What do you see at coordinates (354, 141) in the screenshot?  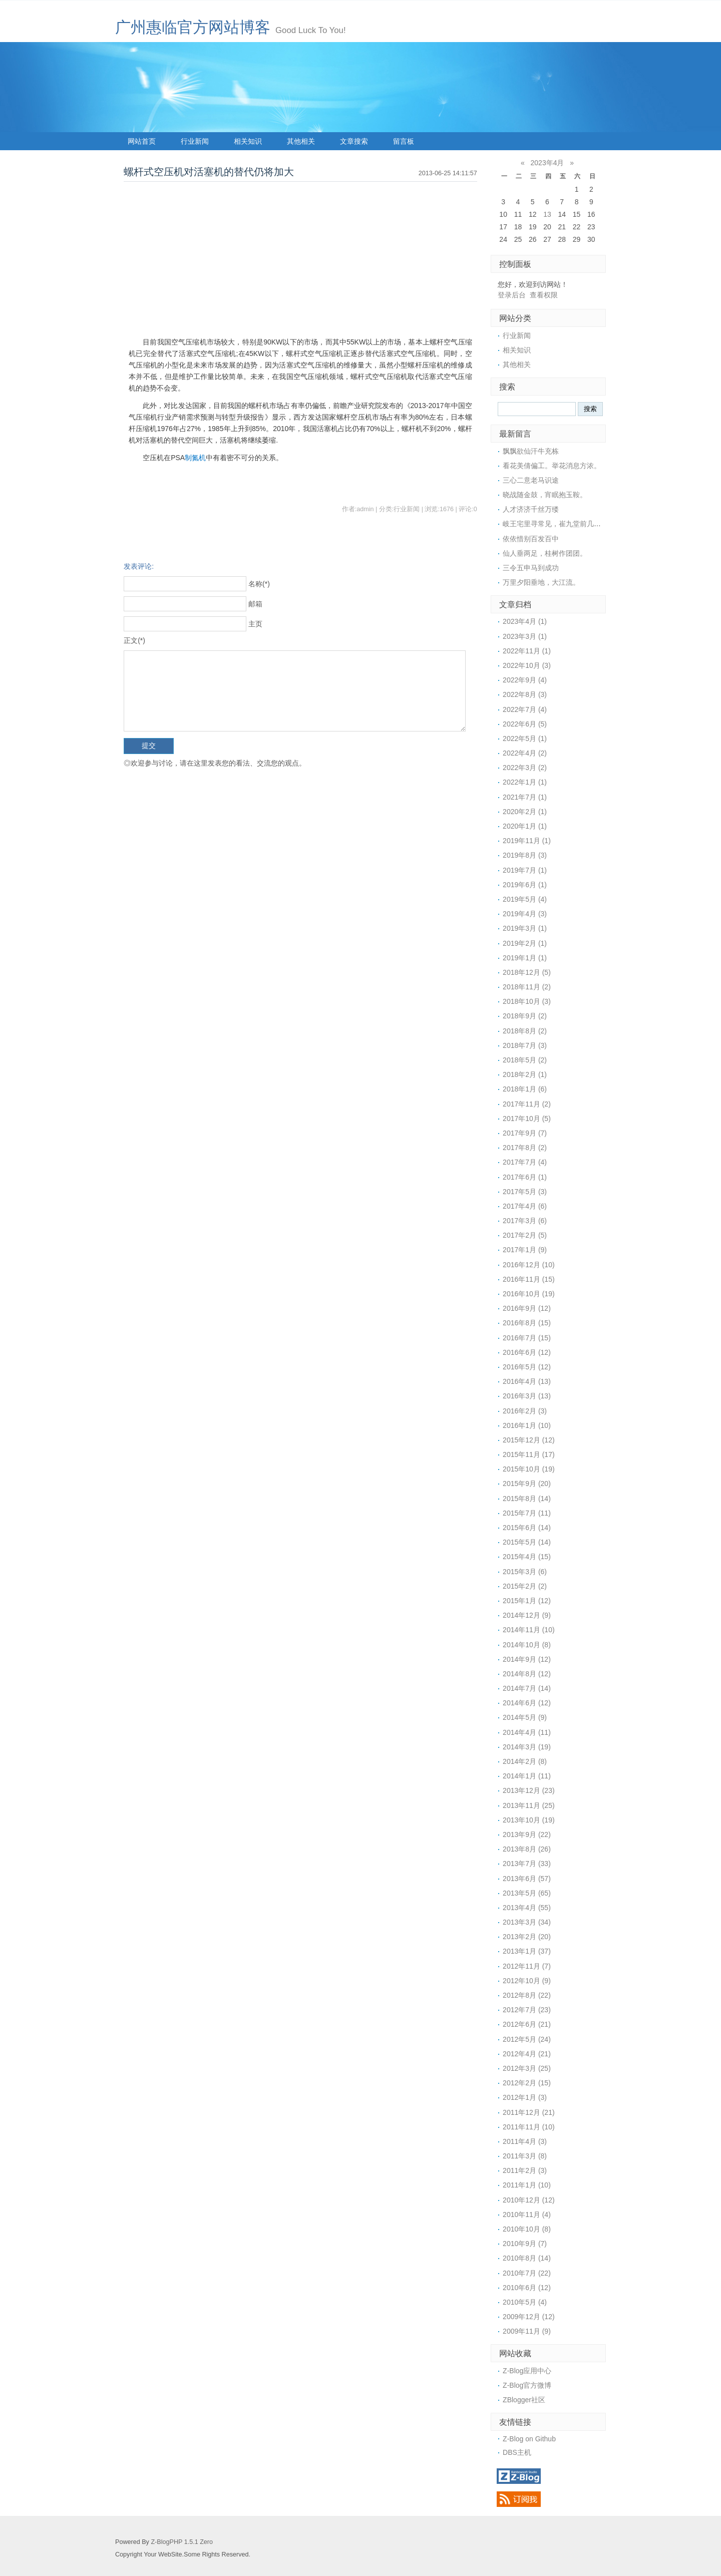 I see `文章搜索` at bounding box center [354, 141].